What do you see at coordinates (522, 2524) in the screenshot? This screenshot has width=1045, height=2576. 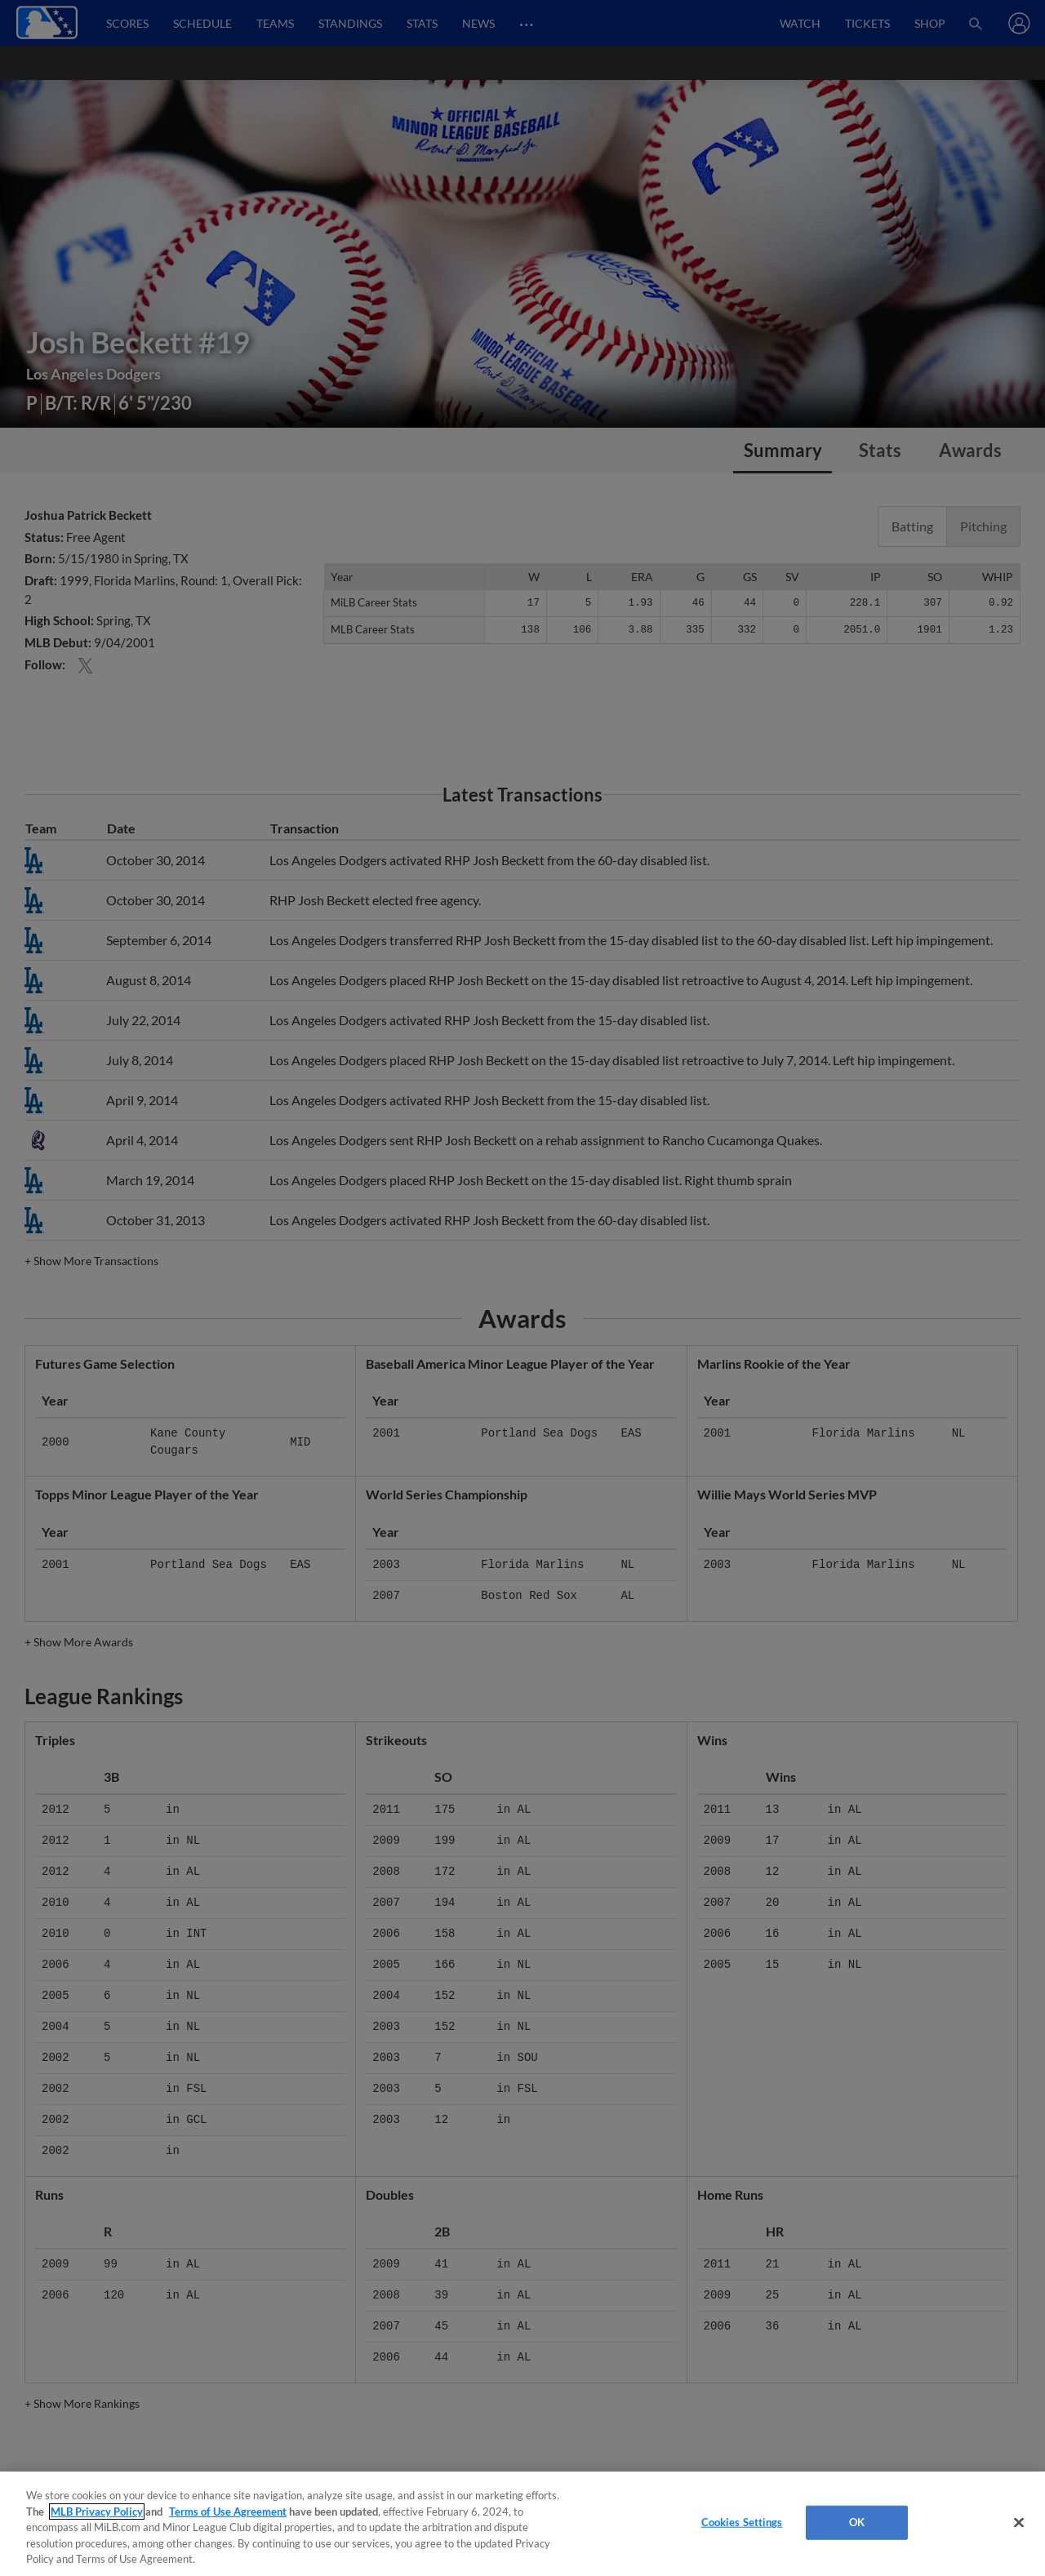 I see `[region]` at bounding box center [522, 2524].